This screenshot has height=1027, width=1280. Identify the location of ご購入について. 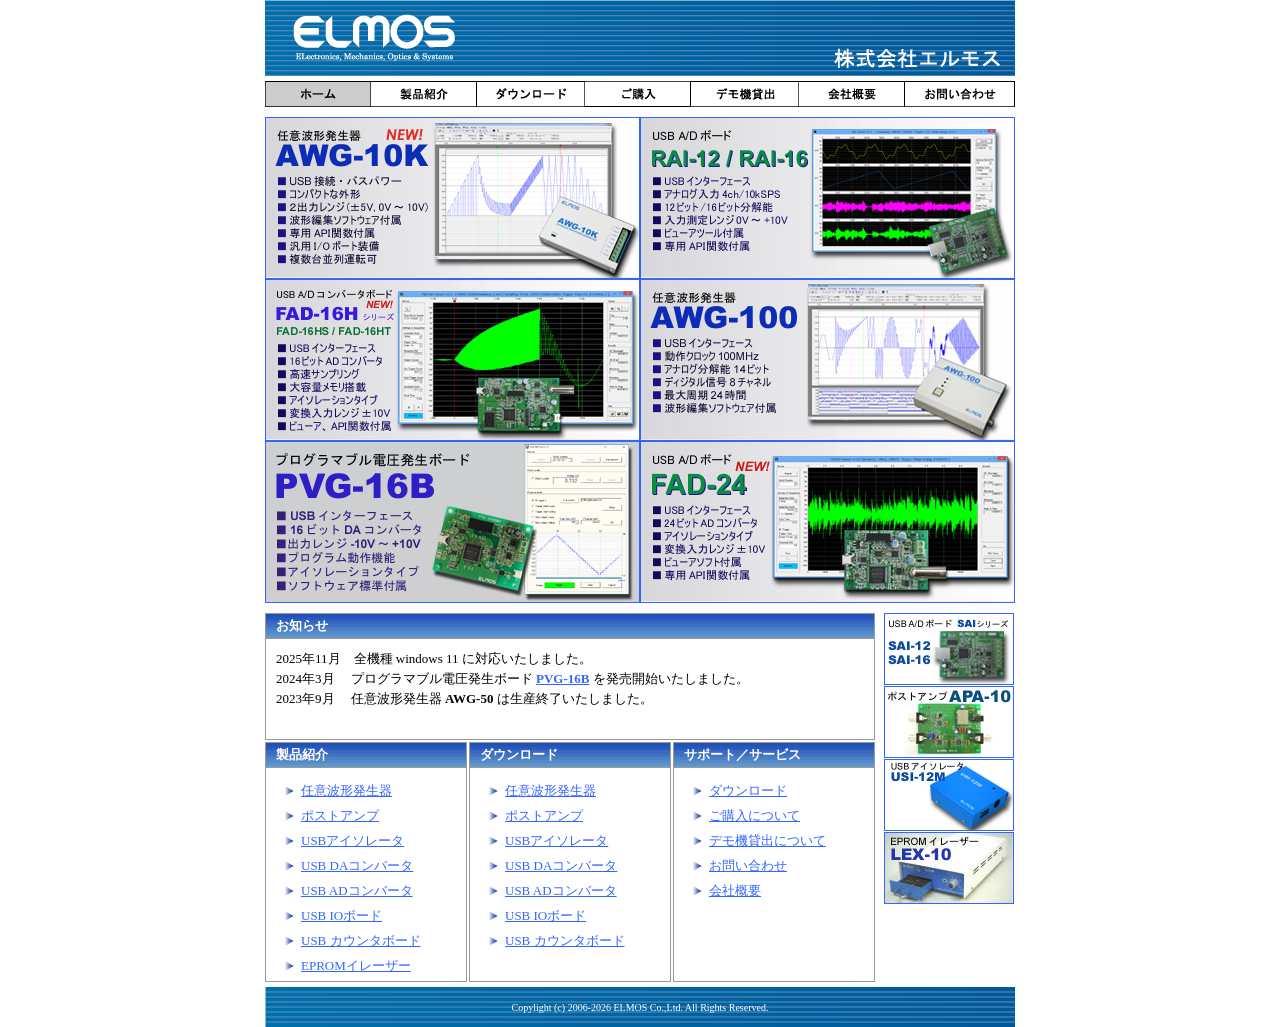
(754, 815).